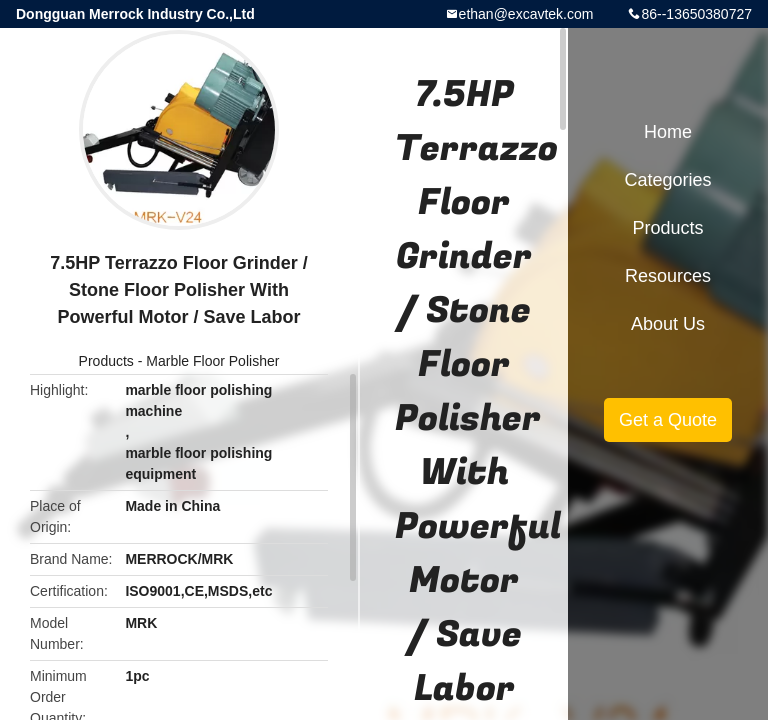 The image size is (768, 720). What do you see at coordinates (668, 324) in the screenshot?
I see `About Us` at bounding box center [668, 324].